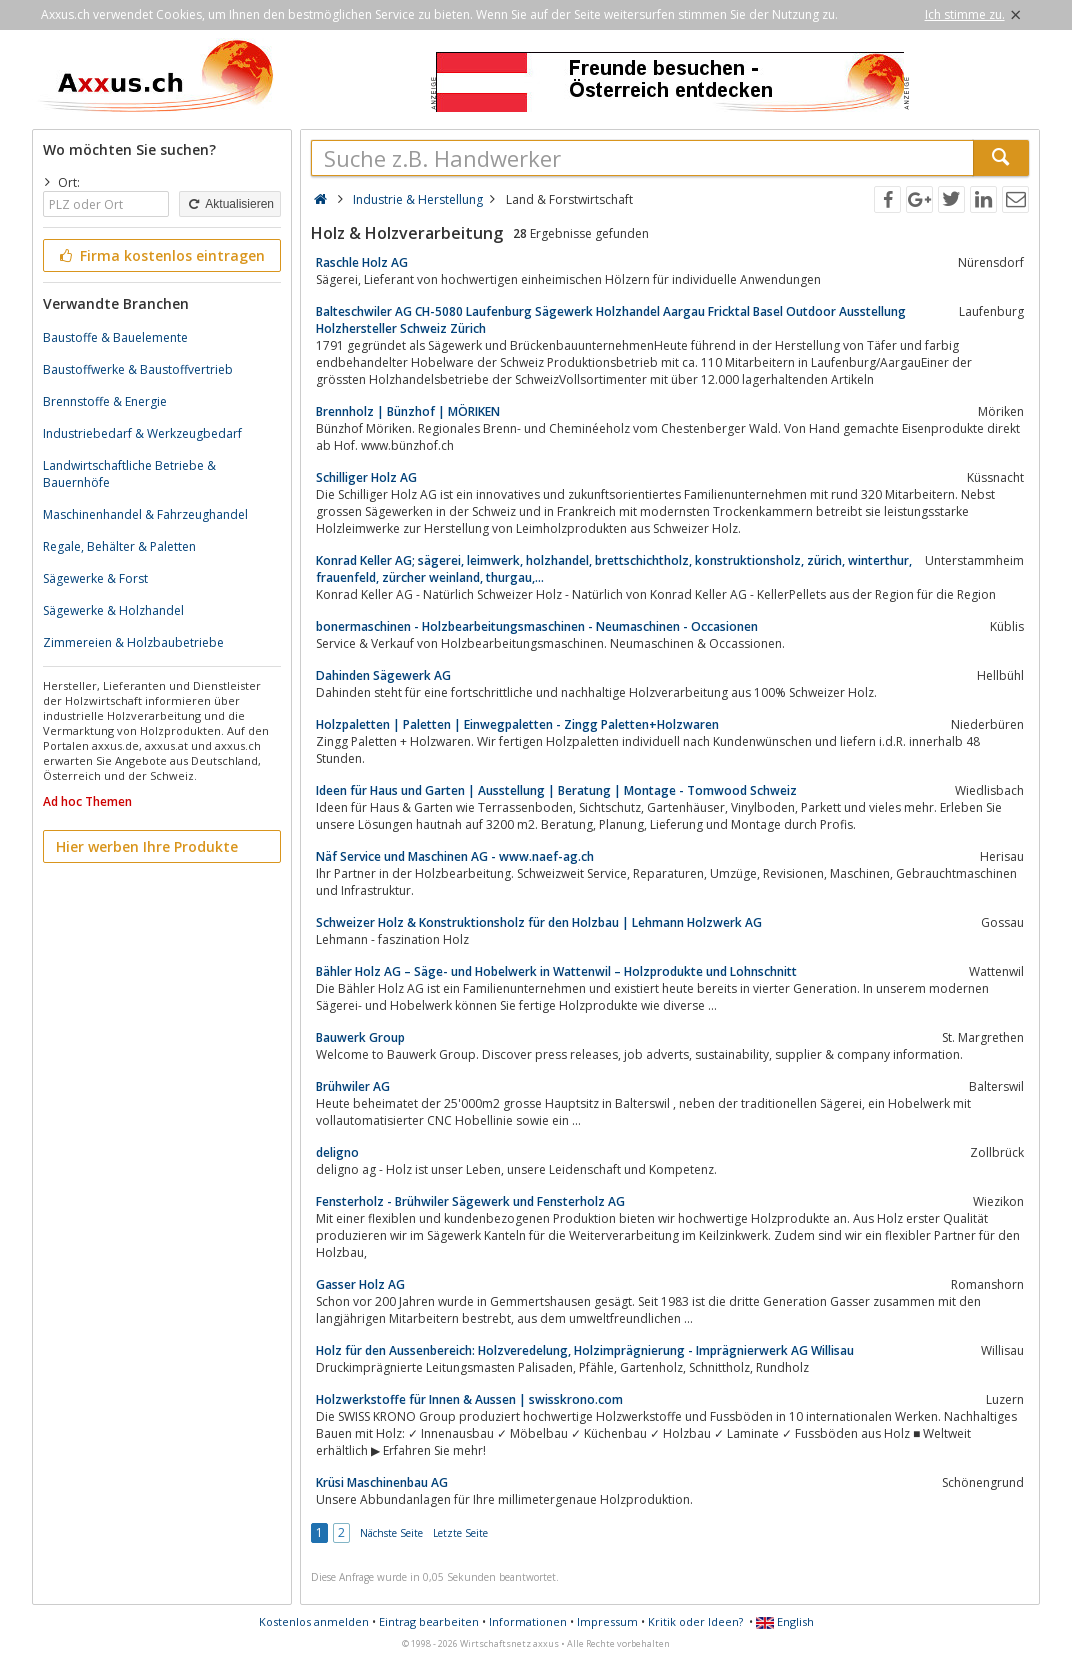 The image size is (1072, 1657). Describe the element at coordinates (142, 433) in the screenshot. I see `Industriebedarf & Werkzeugbedarf` at that location.